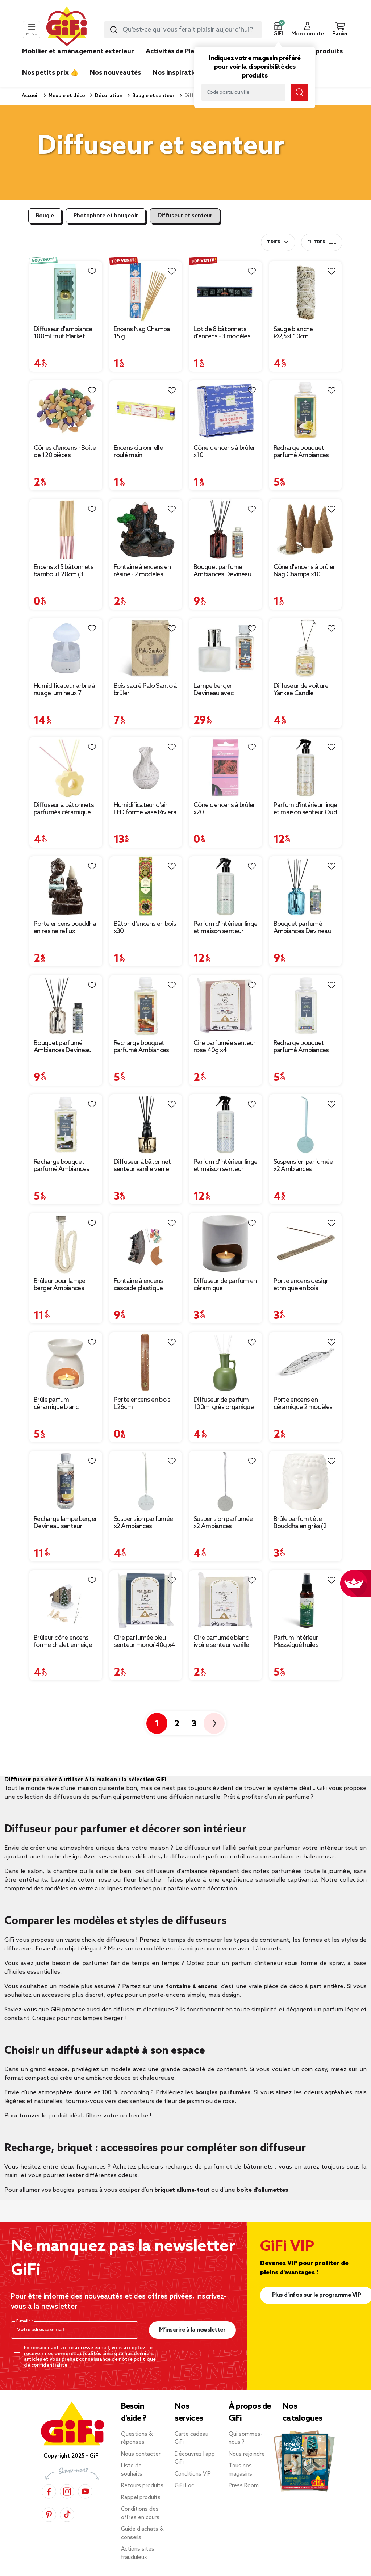 This screenshot has height=2576, width=371. I want to click on Accueil, so click(30, 96).